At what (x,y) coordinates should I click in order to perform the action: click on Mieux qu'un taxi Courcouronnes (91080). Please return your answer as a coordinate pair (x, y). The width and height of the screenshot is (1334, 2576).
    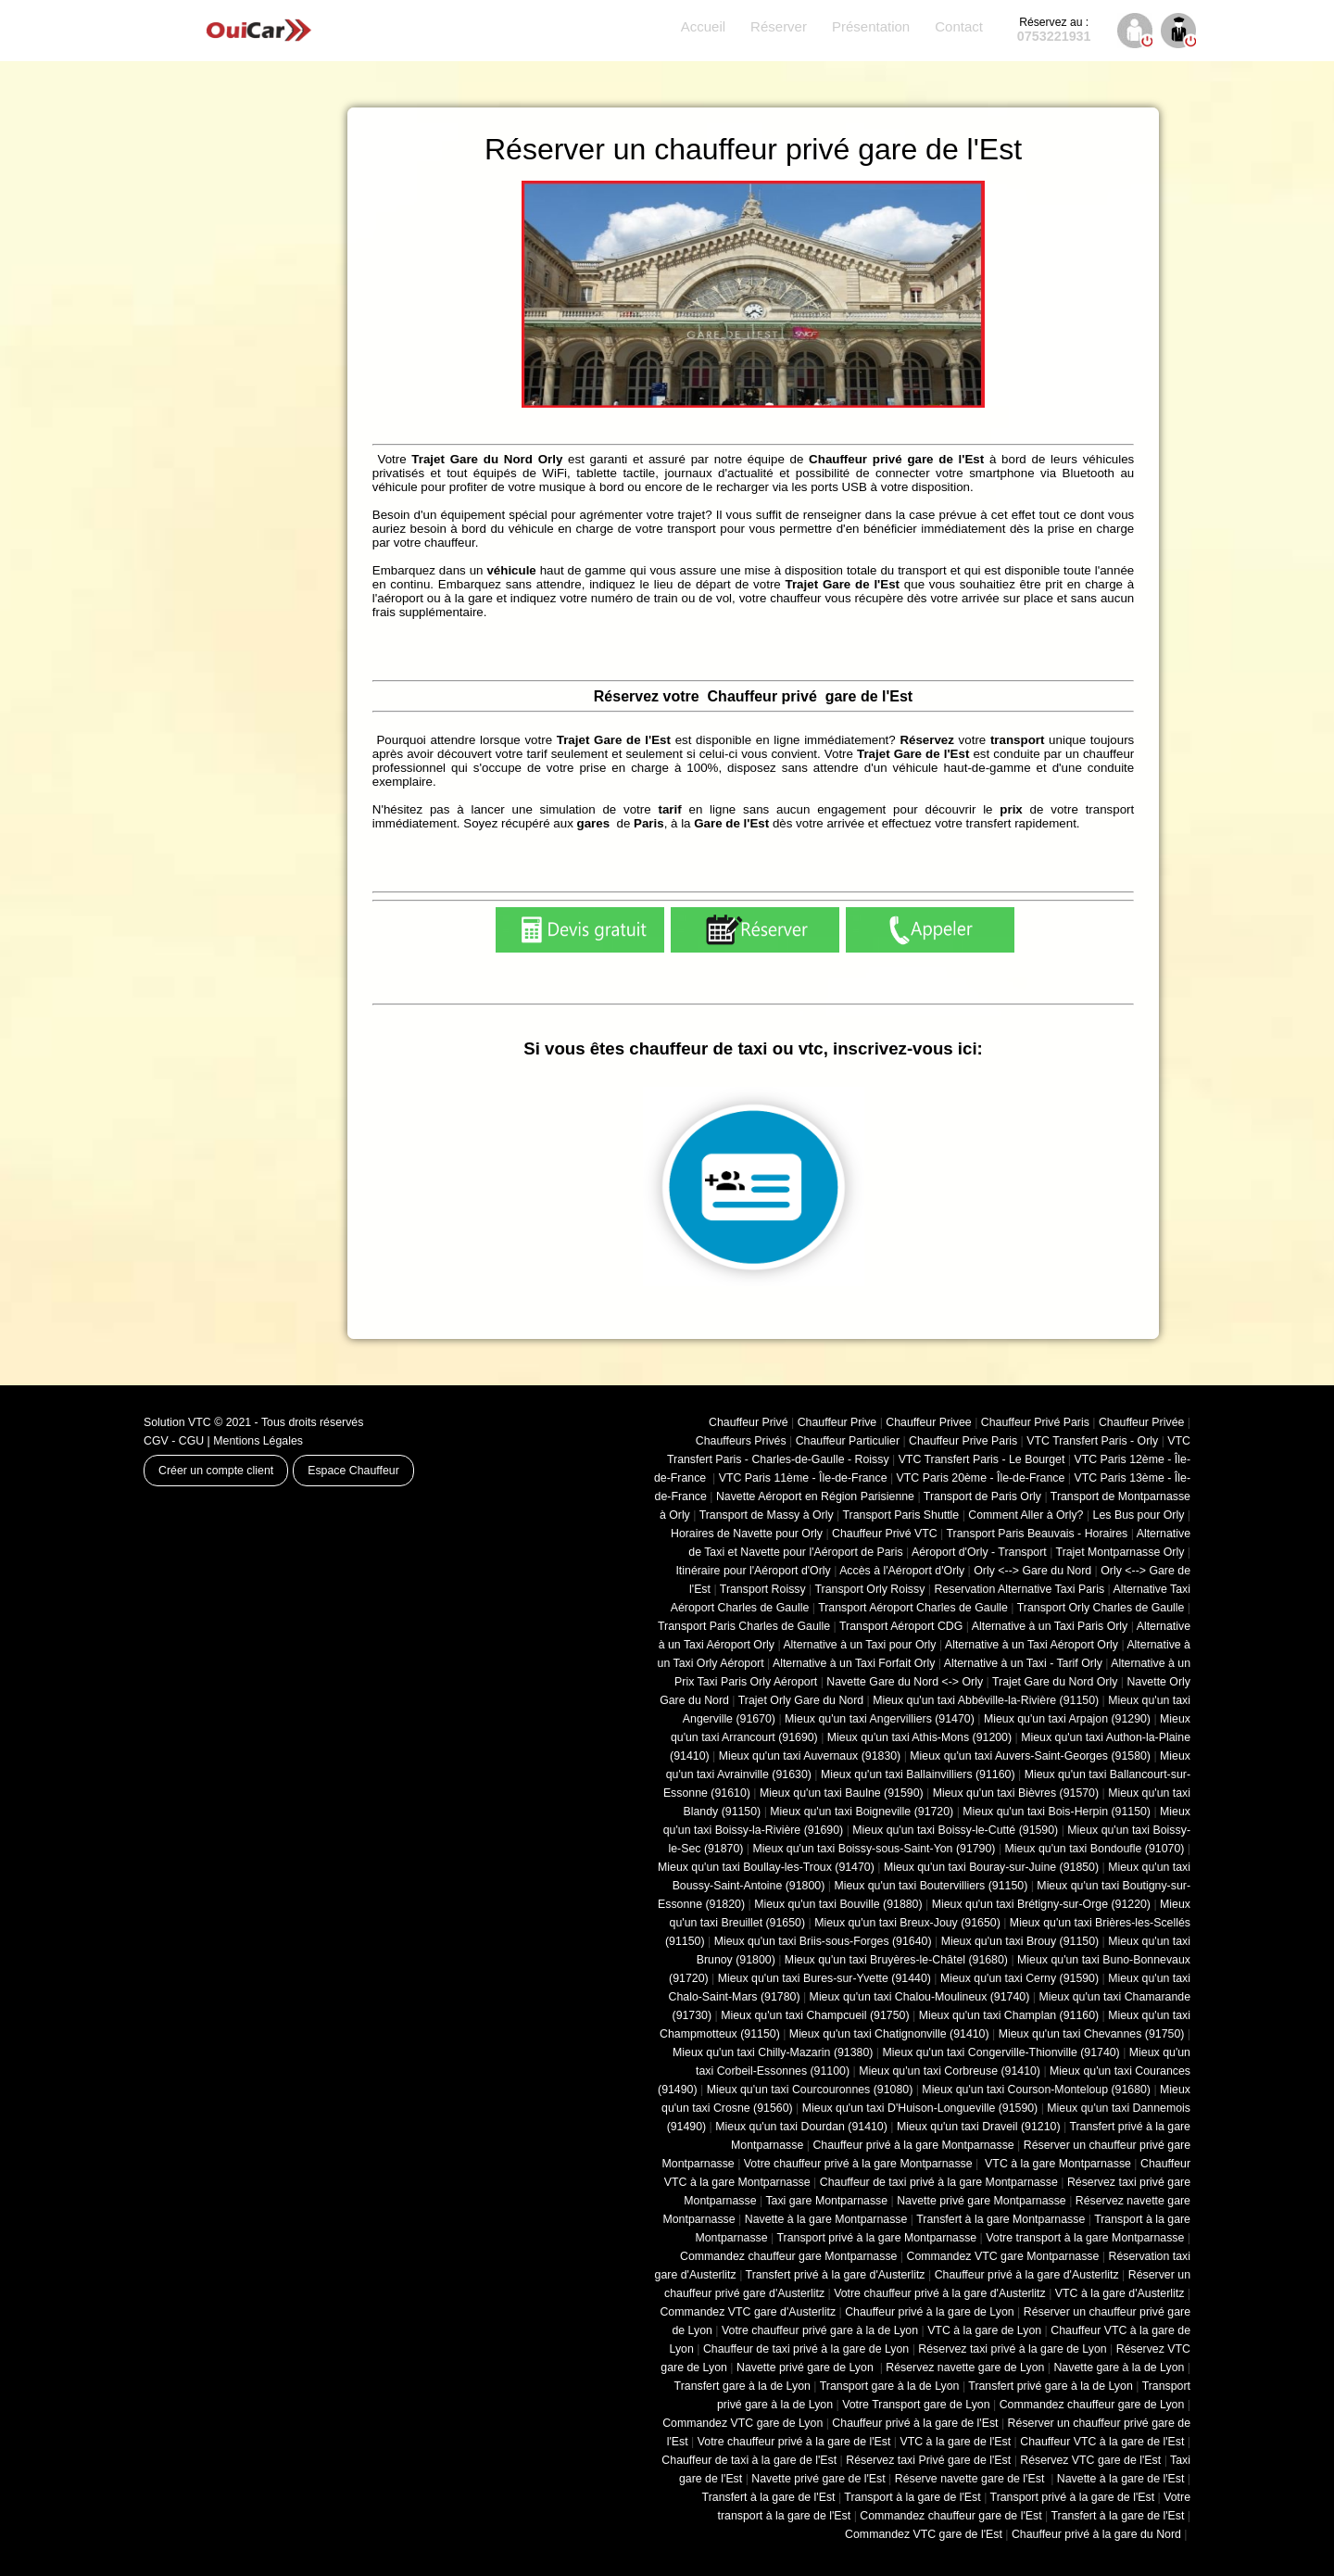
    Looking at the image, I should click on (810, 2089).